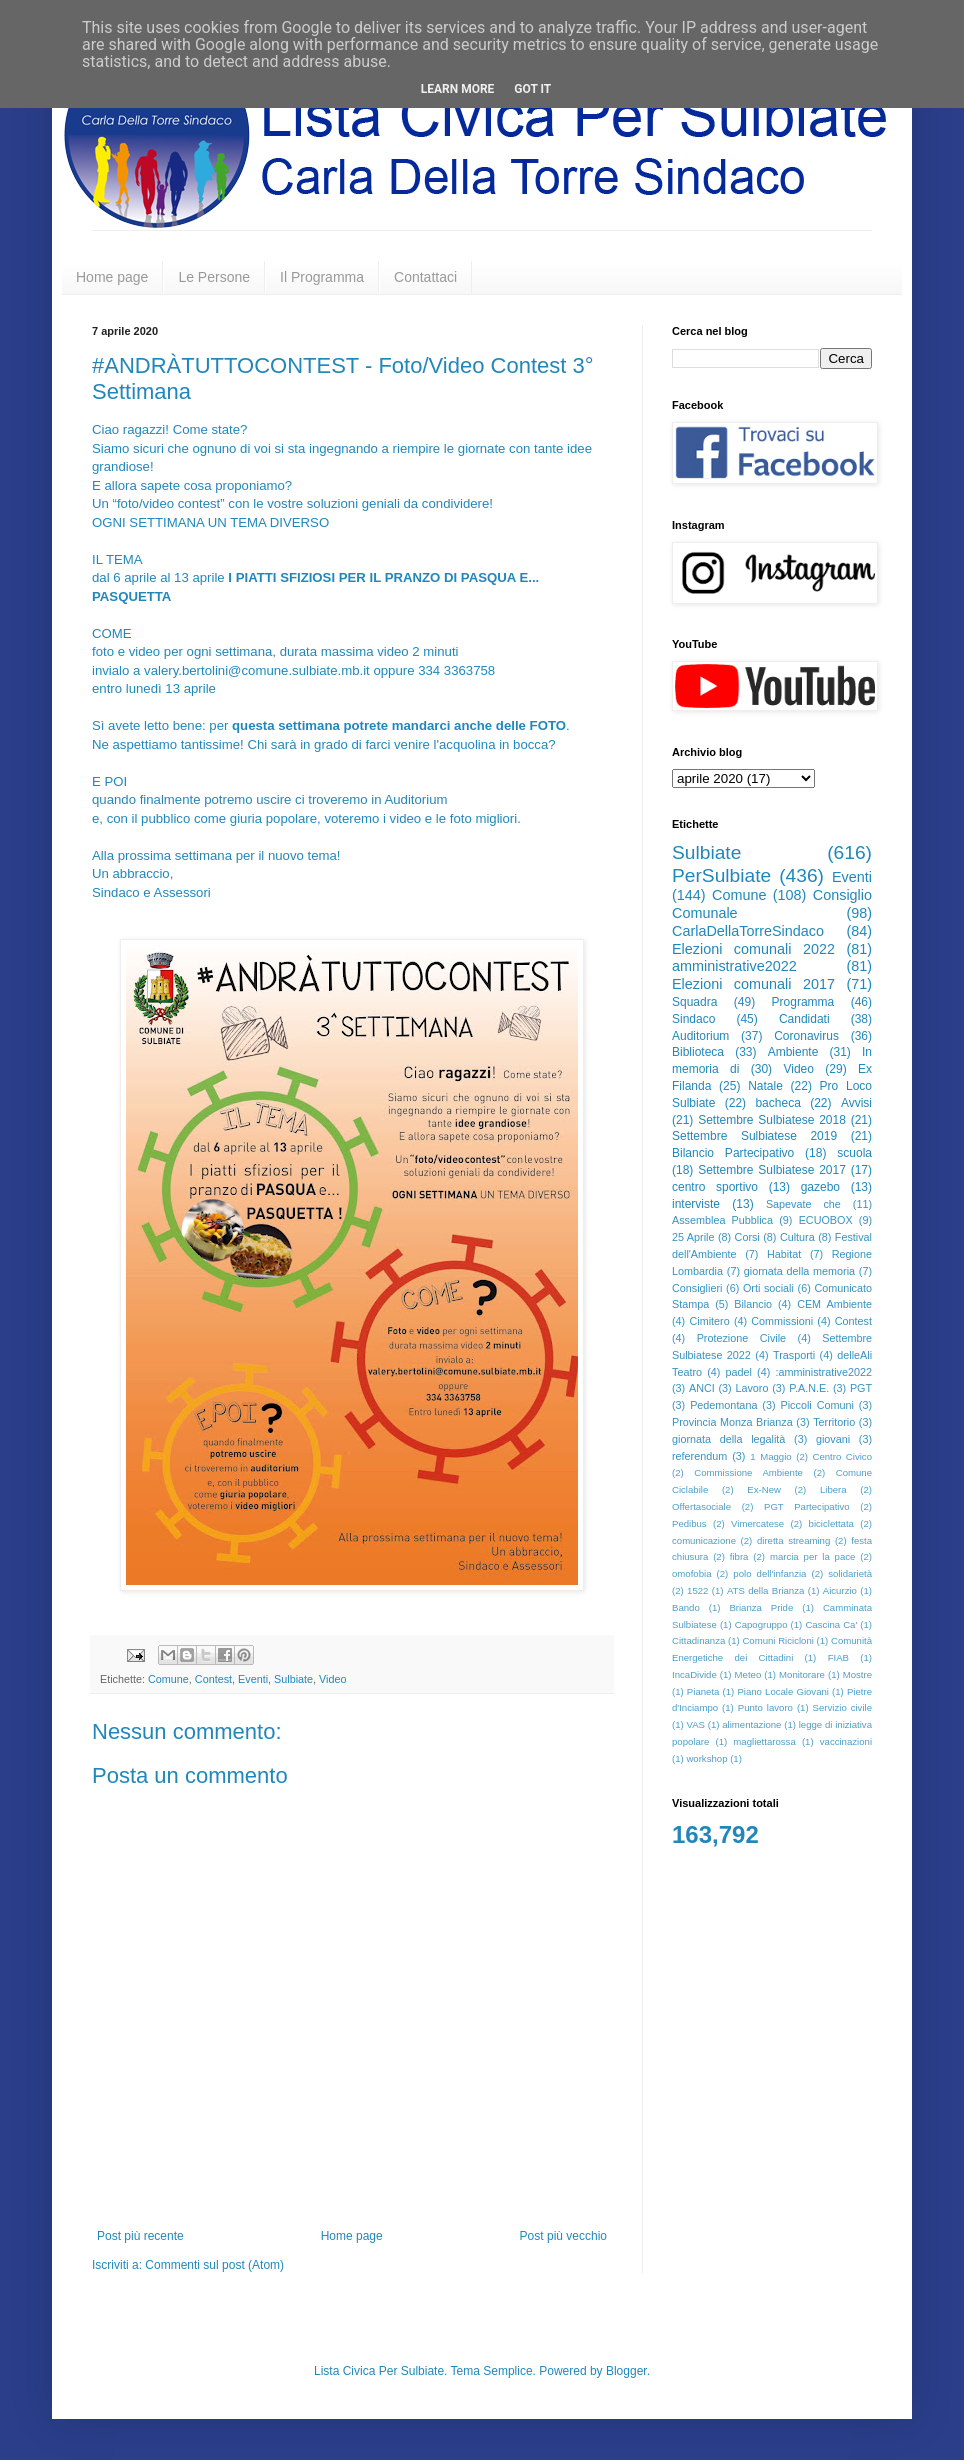 This screenshot has height=2460, width=964. Describe the element at coordinates (723, 1405) in the screenshot. I see `Pedemontana` at that location.